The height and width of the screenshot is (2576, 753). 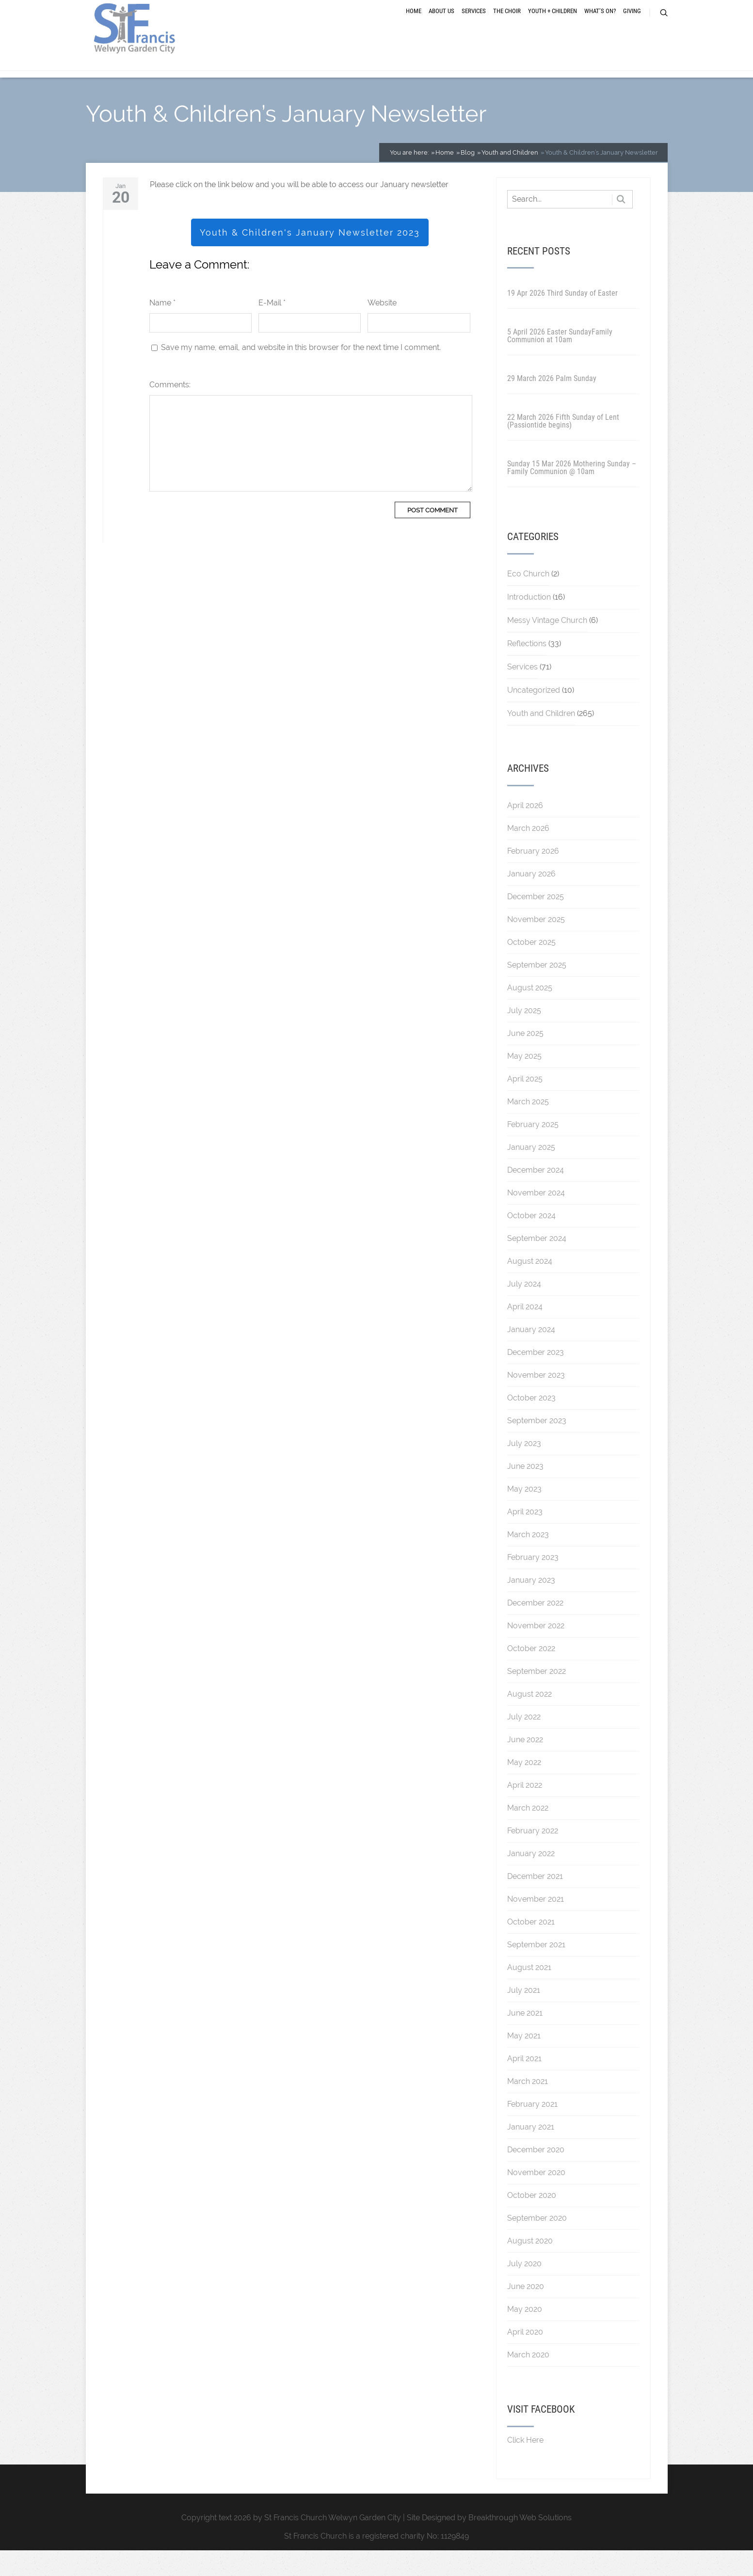 I want to click on July 2020, so click(x=524, y=2289).